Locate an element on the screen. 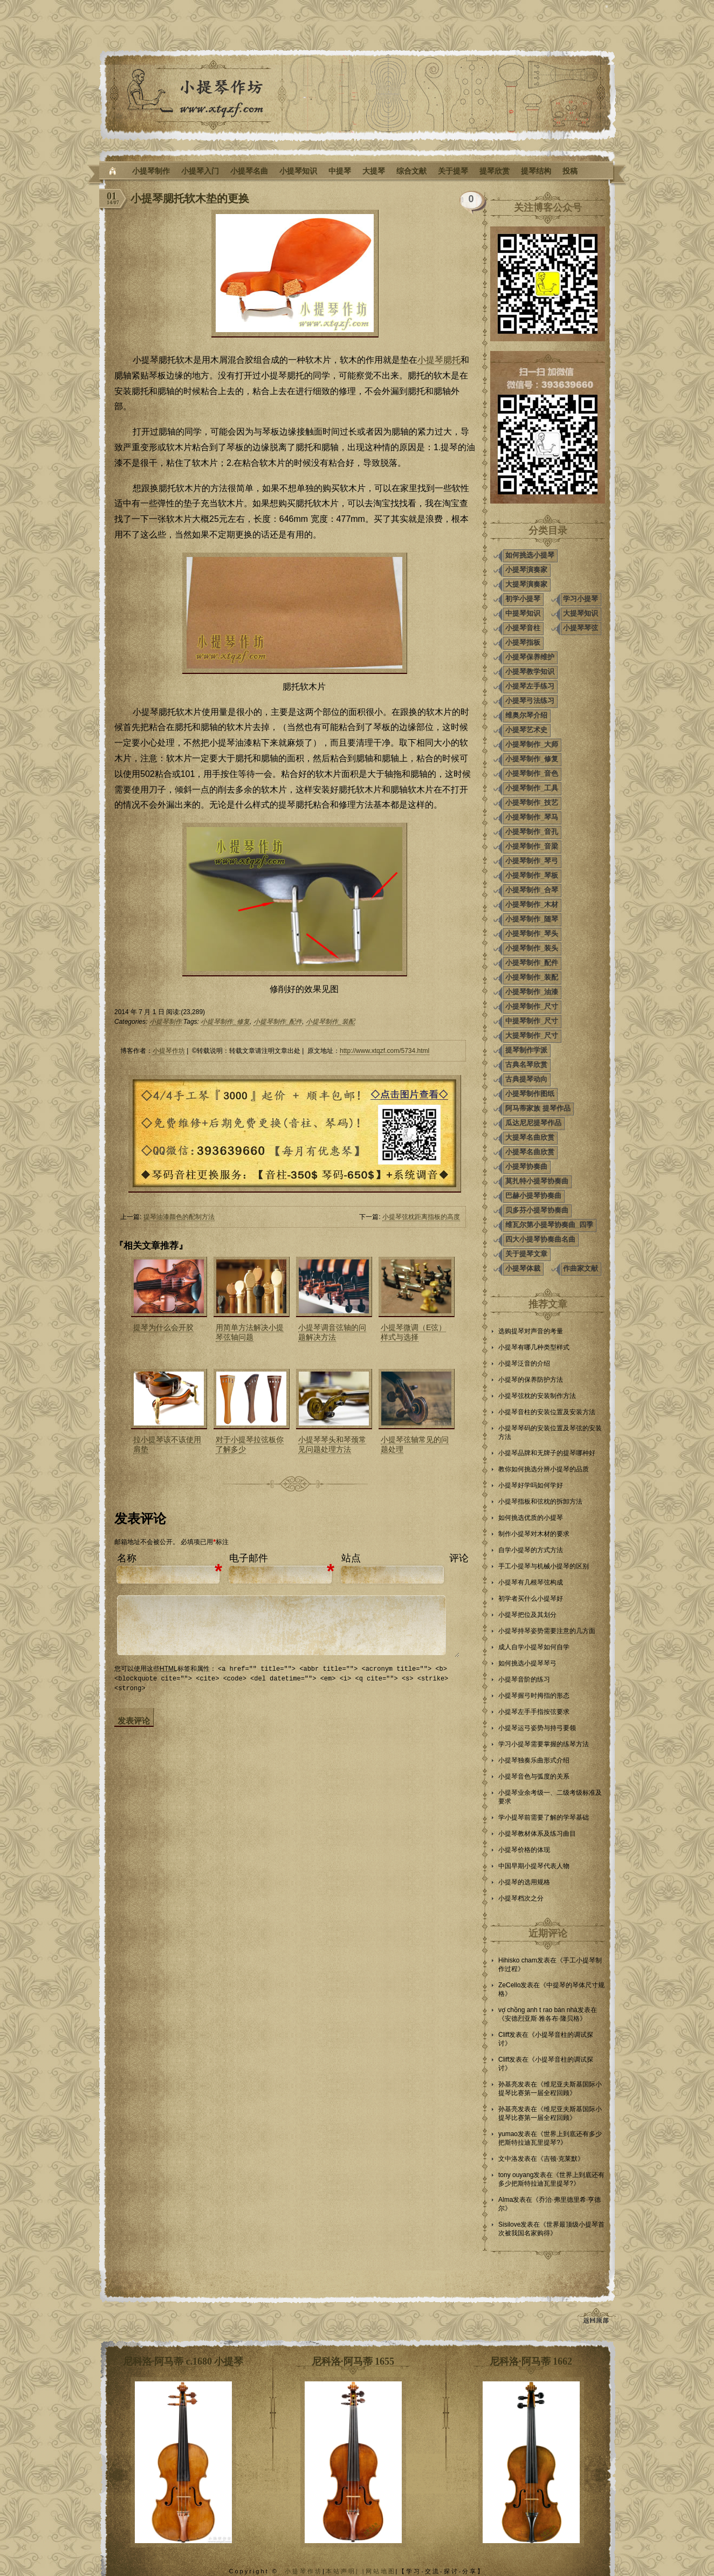  小提琴档次之分 is located at coordinates (521, 1898).